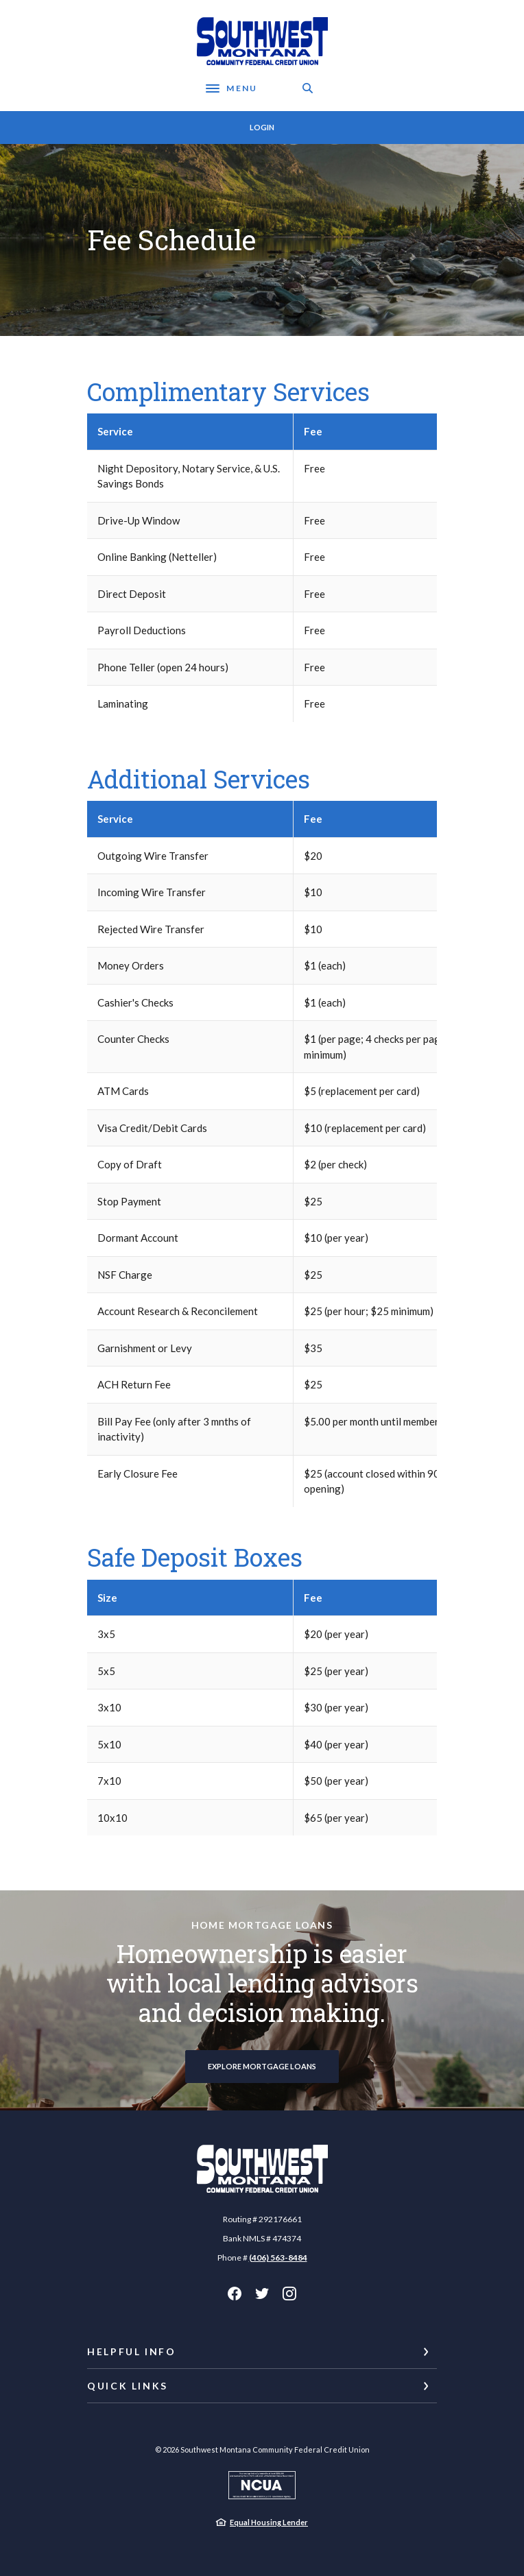  What do you see at coordinates (234, 2293) in the screenshot?
I see `Facebook` at bounding box center [234, 2293].